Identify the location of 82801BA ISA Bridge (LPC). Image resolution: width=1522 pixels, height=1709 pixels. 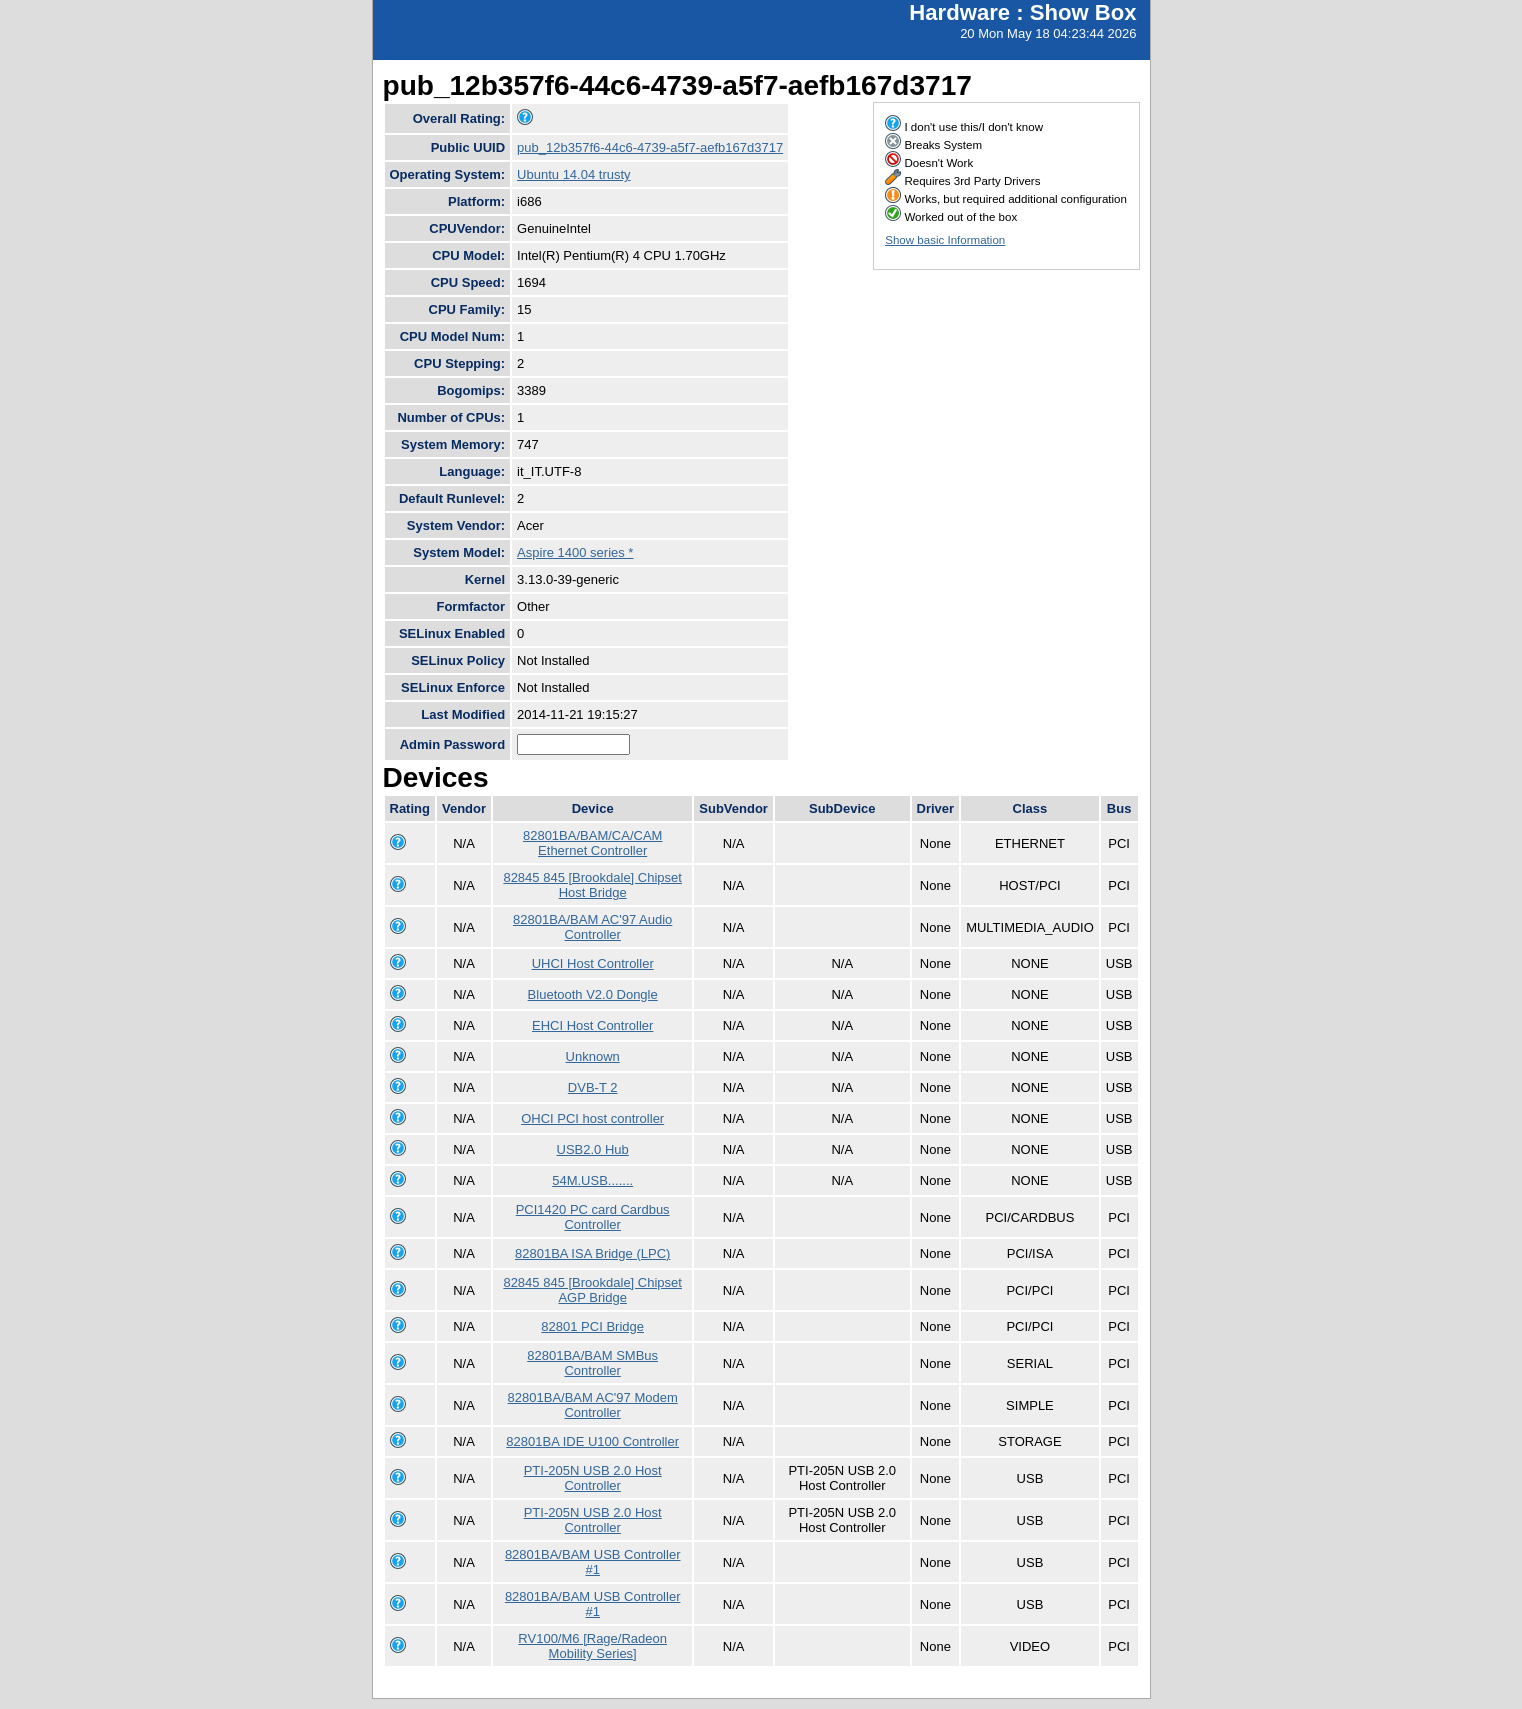
(592, 1253).